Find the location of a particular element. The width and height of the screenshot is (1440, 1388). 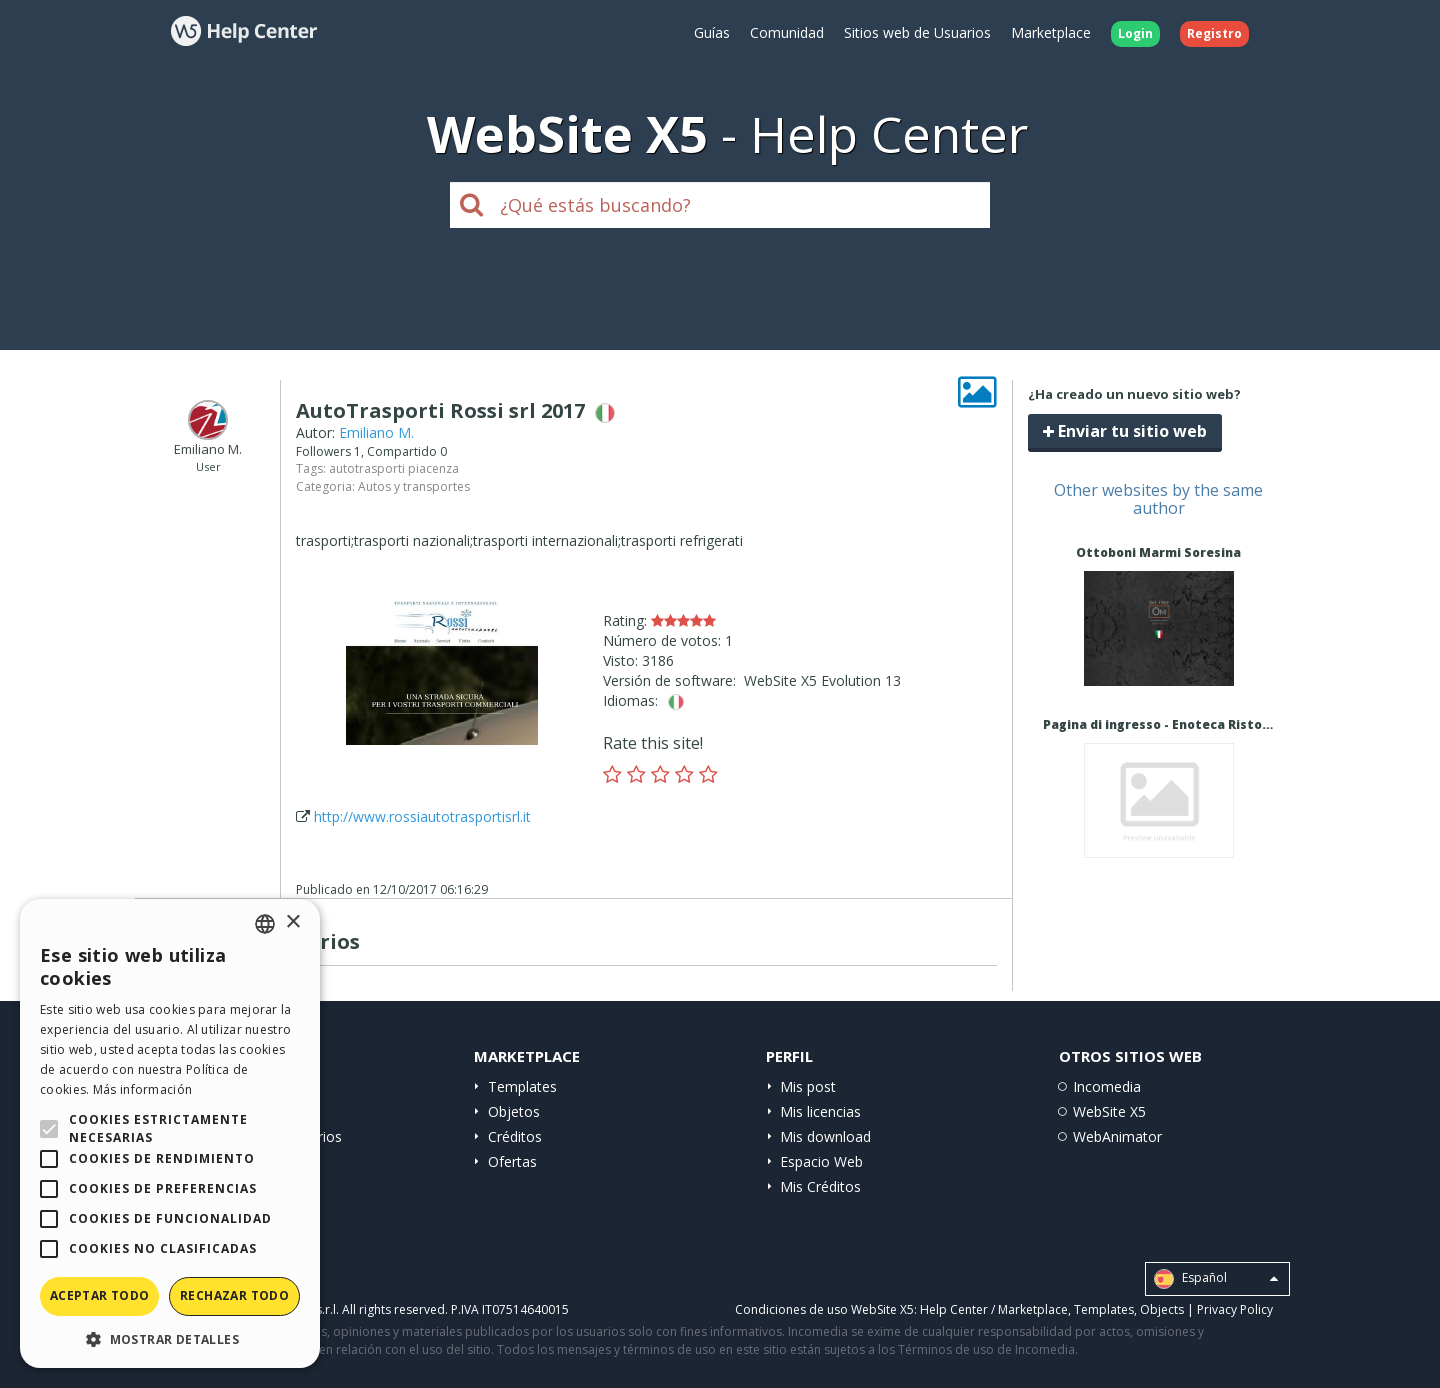

Ofertas is located at coordinates (512, 1161).